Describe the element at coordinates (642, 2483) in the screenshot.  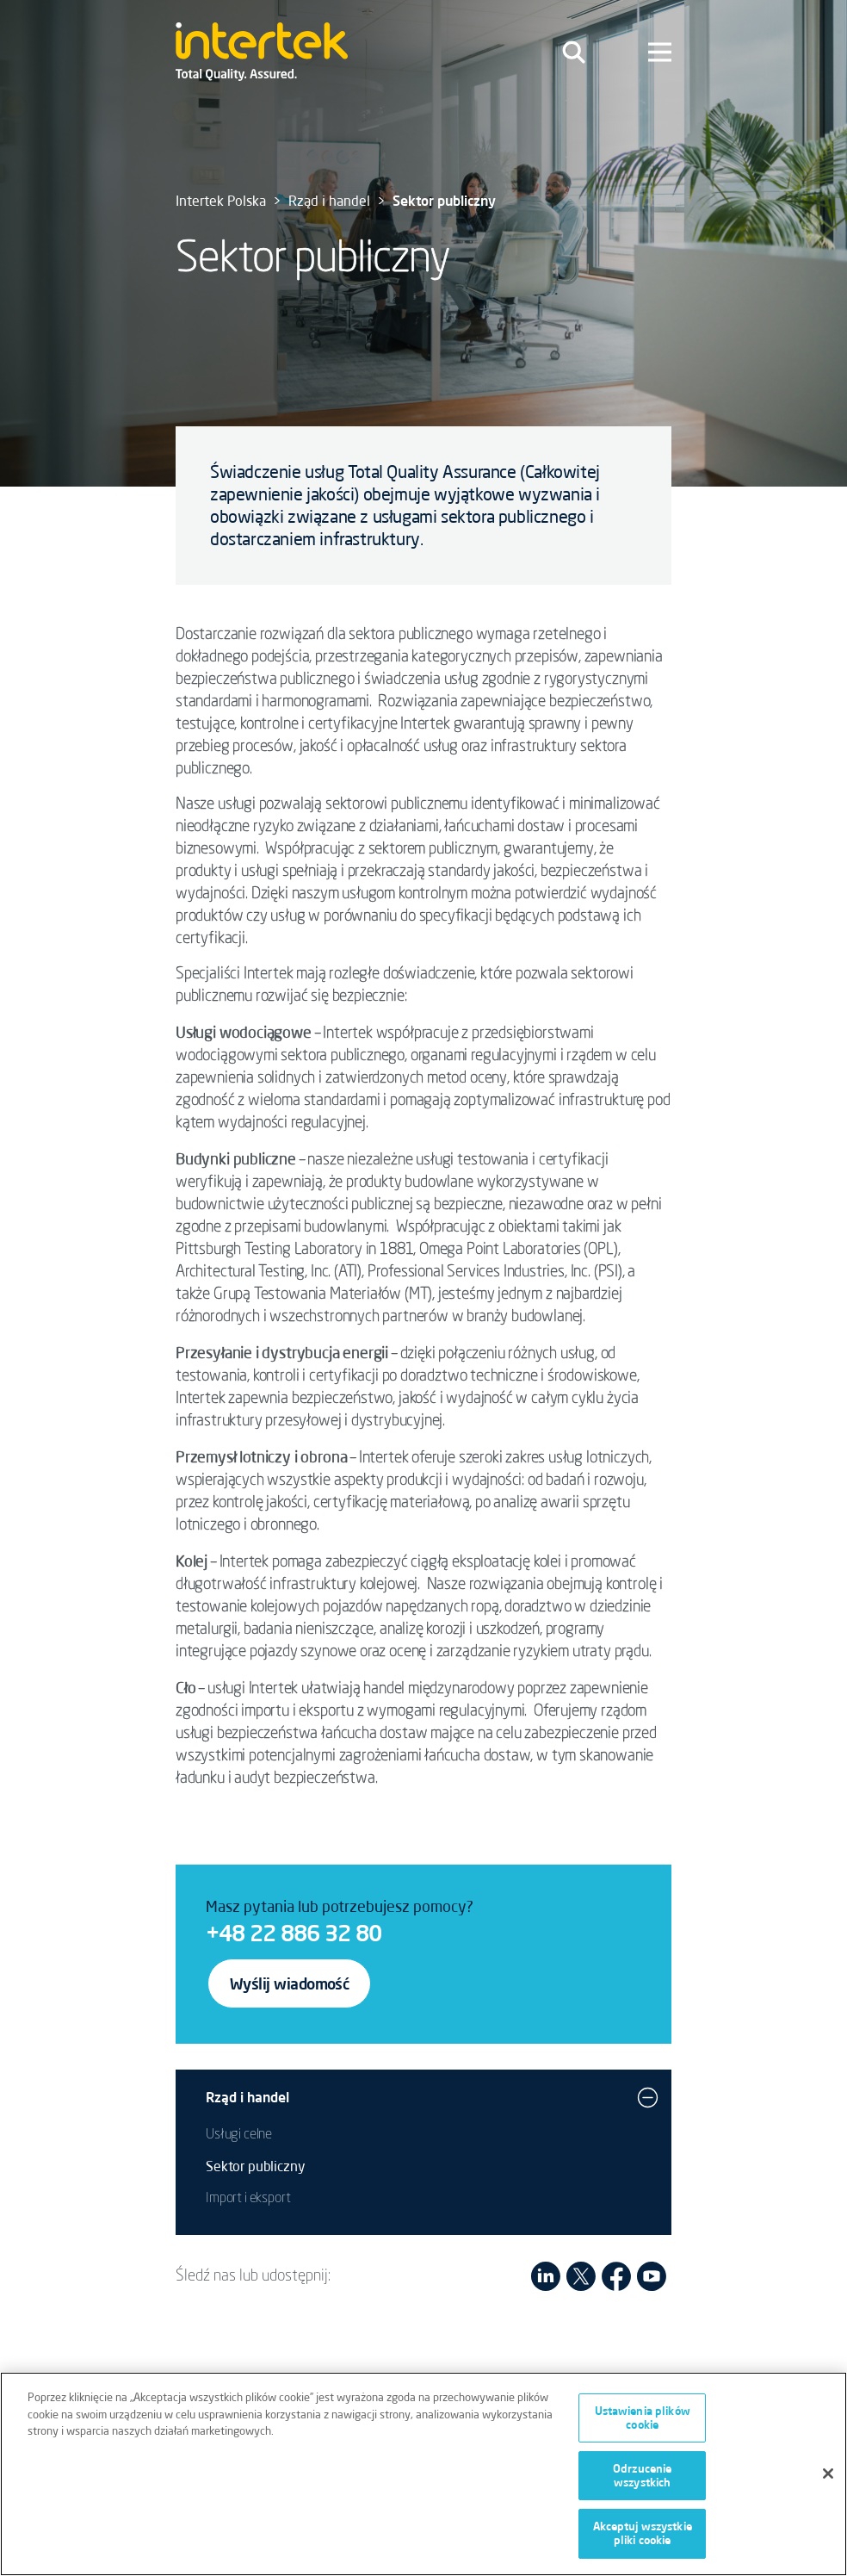
I see `Odrzucenie wszystkich` at that location.